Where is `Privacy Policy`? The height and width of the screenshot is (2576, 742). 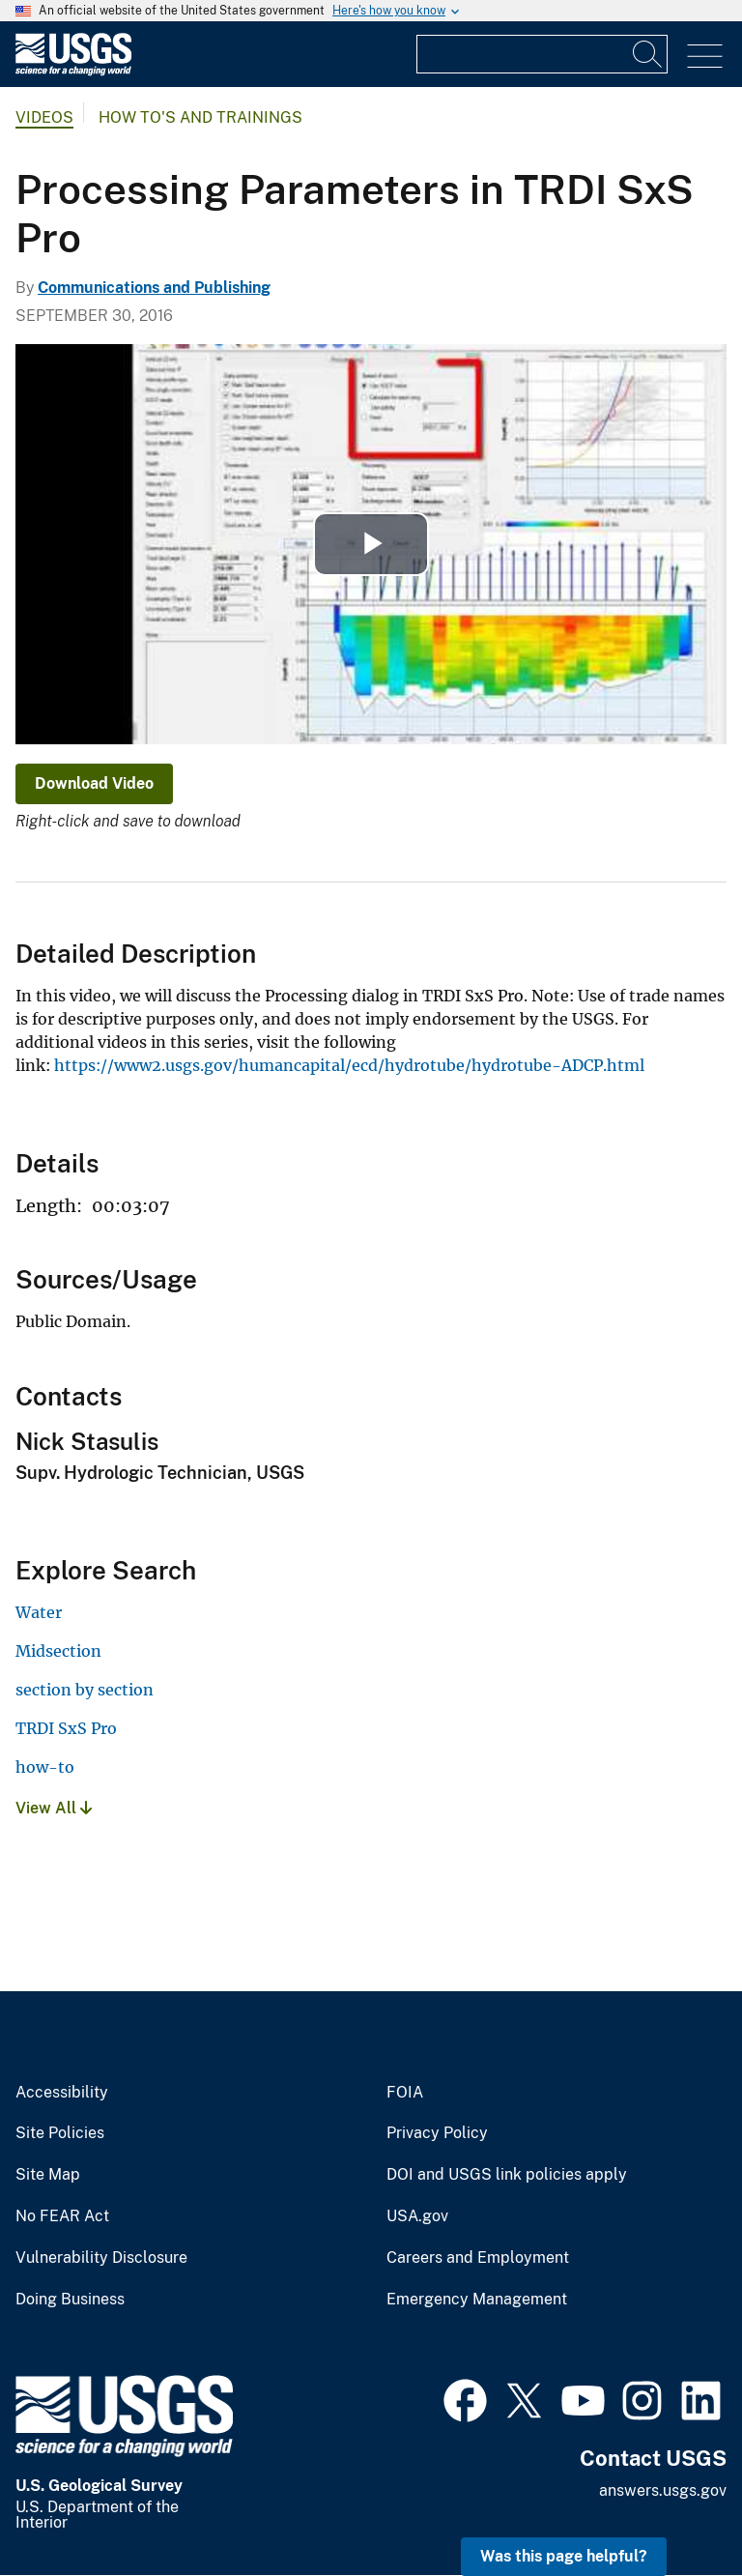
Privacy Policy is located at coordinates (437, 2133).